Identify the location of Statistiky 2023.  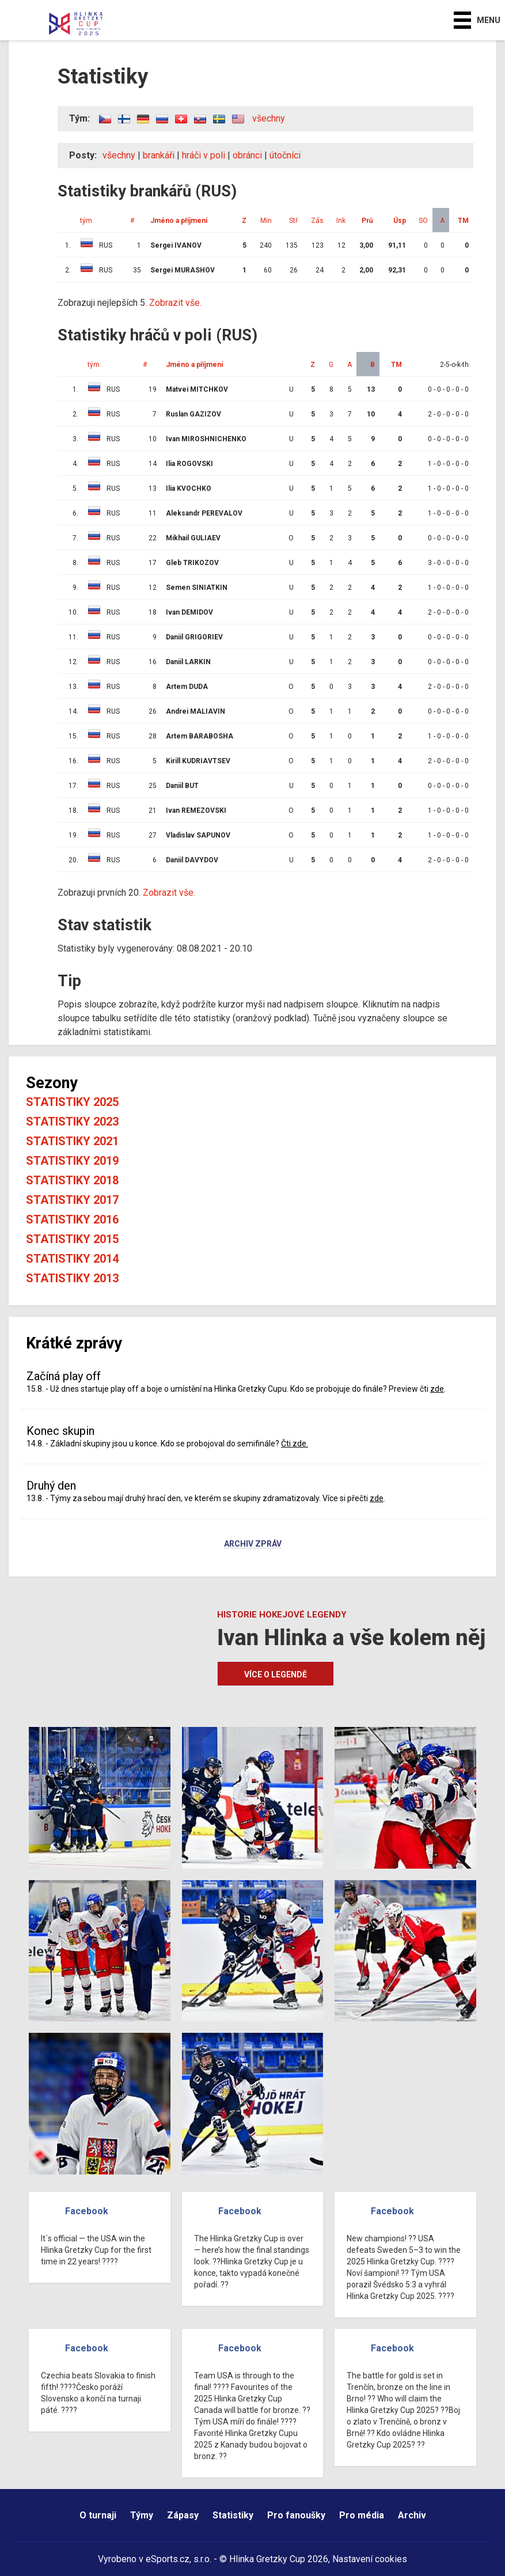
(72, 1121).